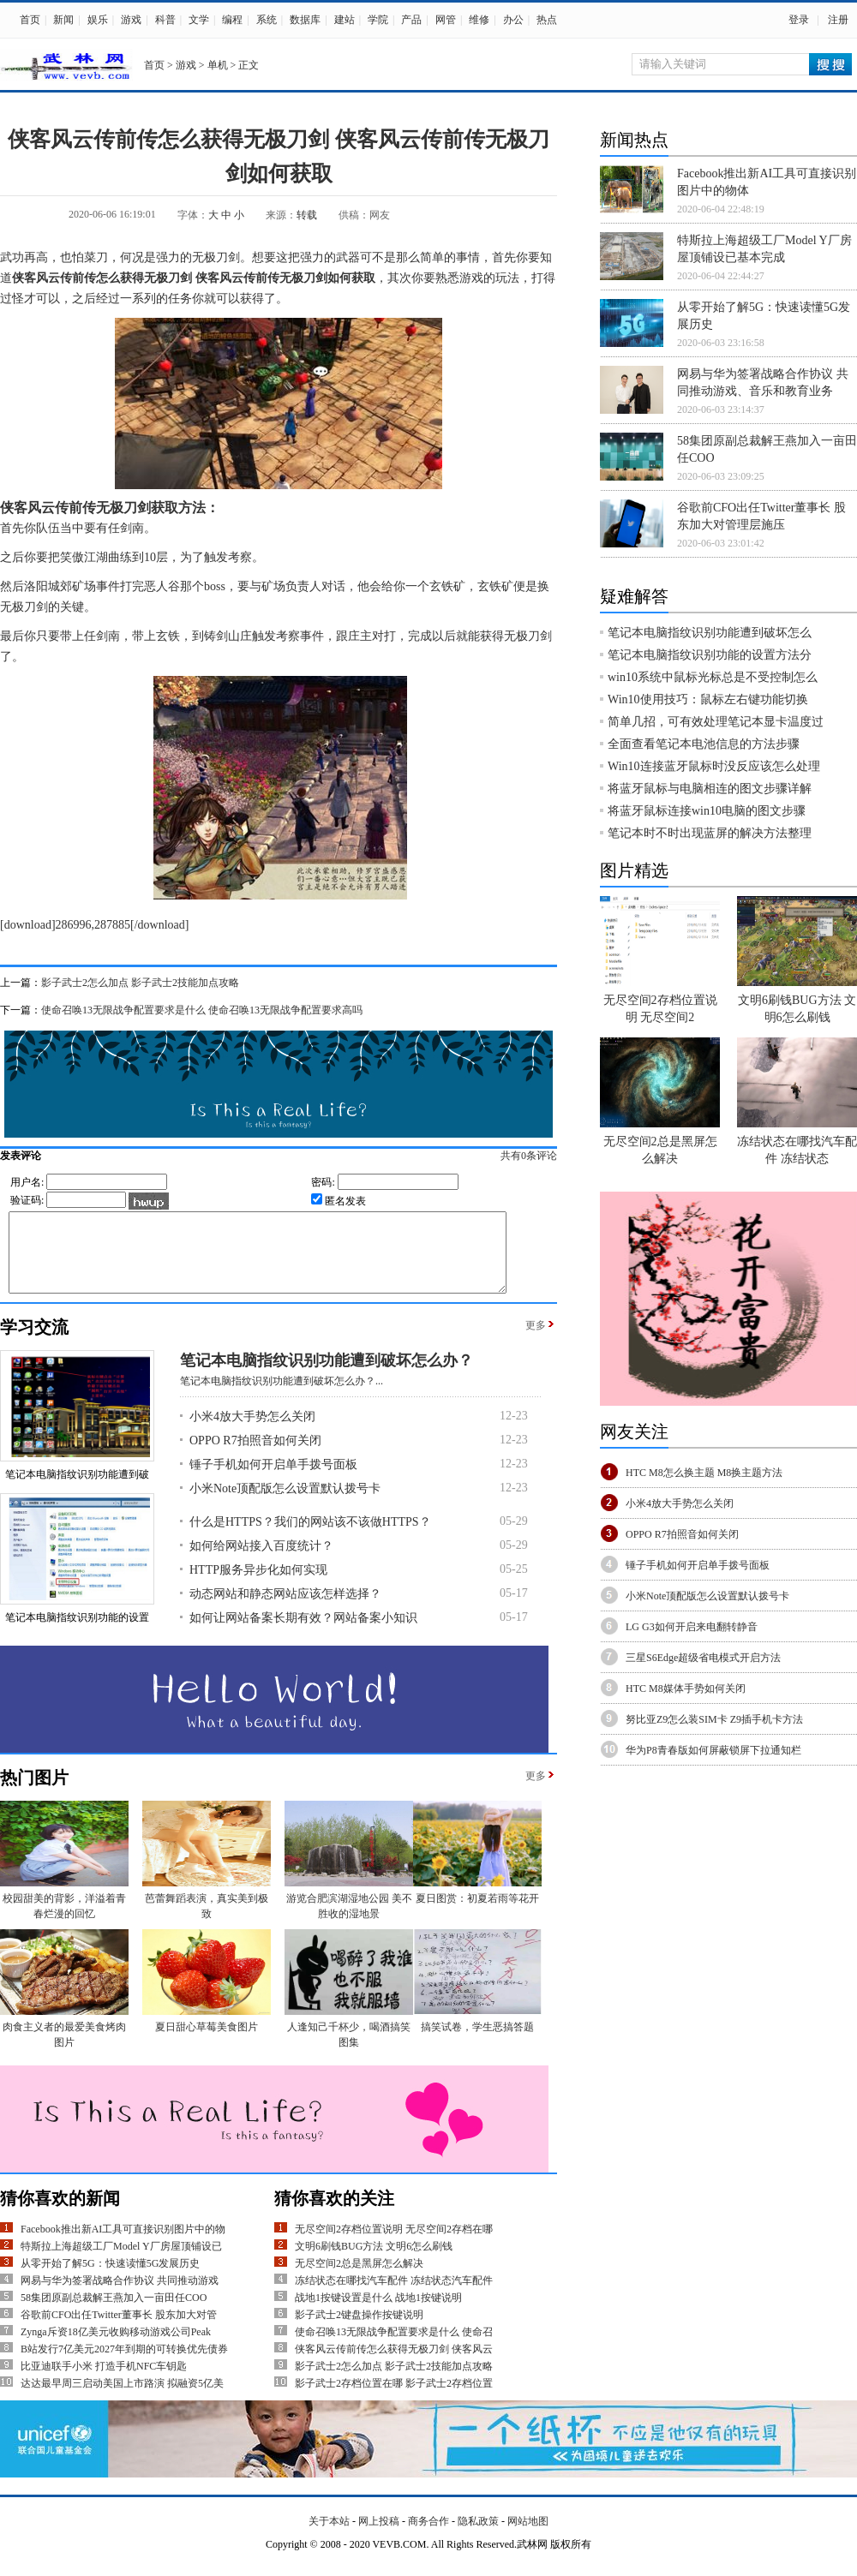 Image resolution: width=857 pixels, height=2576 pixels. Describe the element at coordinates (258, 1585) in the screenshot. I see `HTTP服务异步化如何实现` at that location.